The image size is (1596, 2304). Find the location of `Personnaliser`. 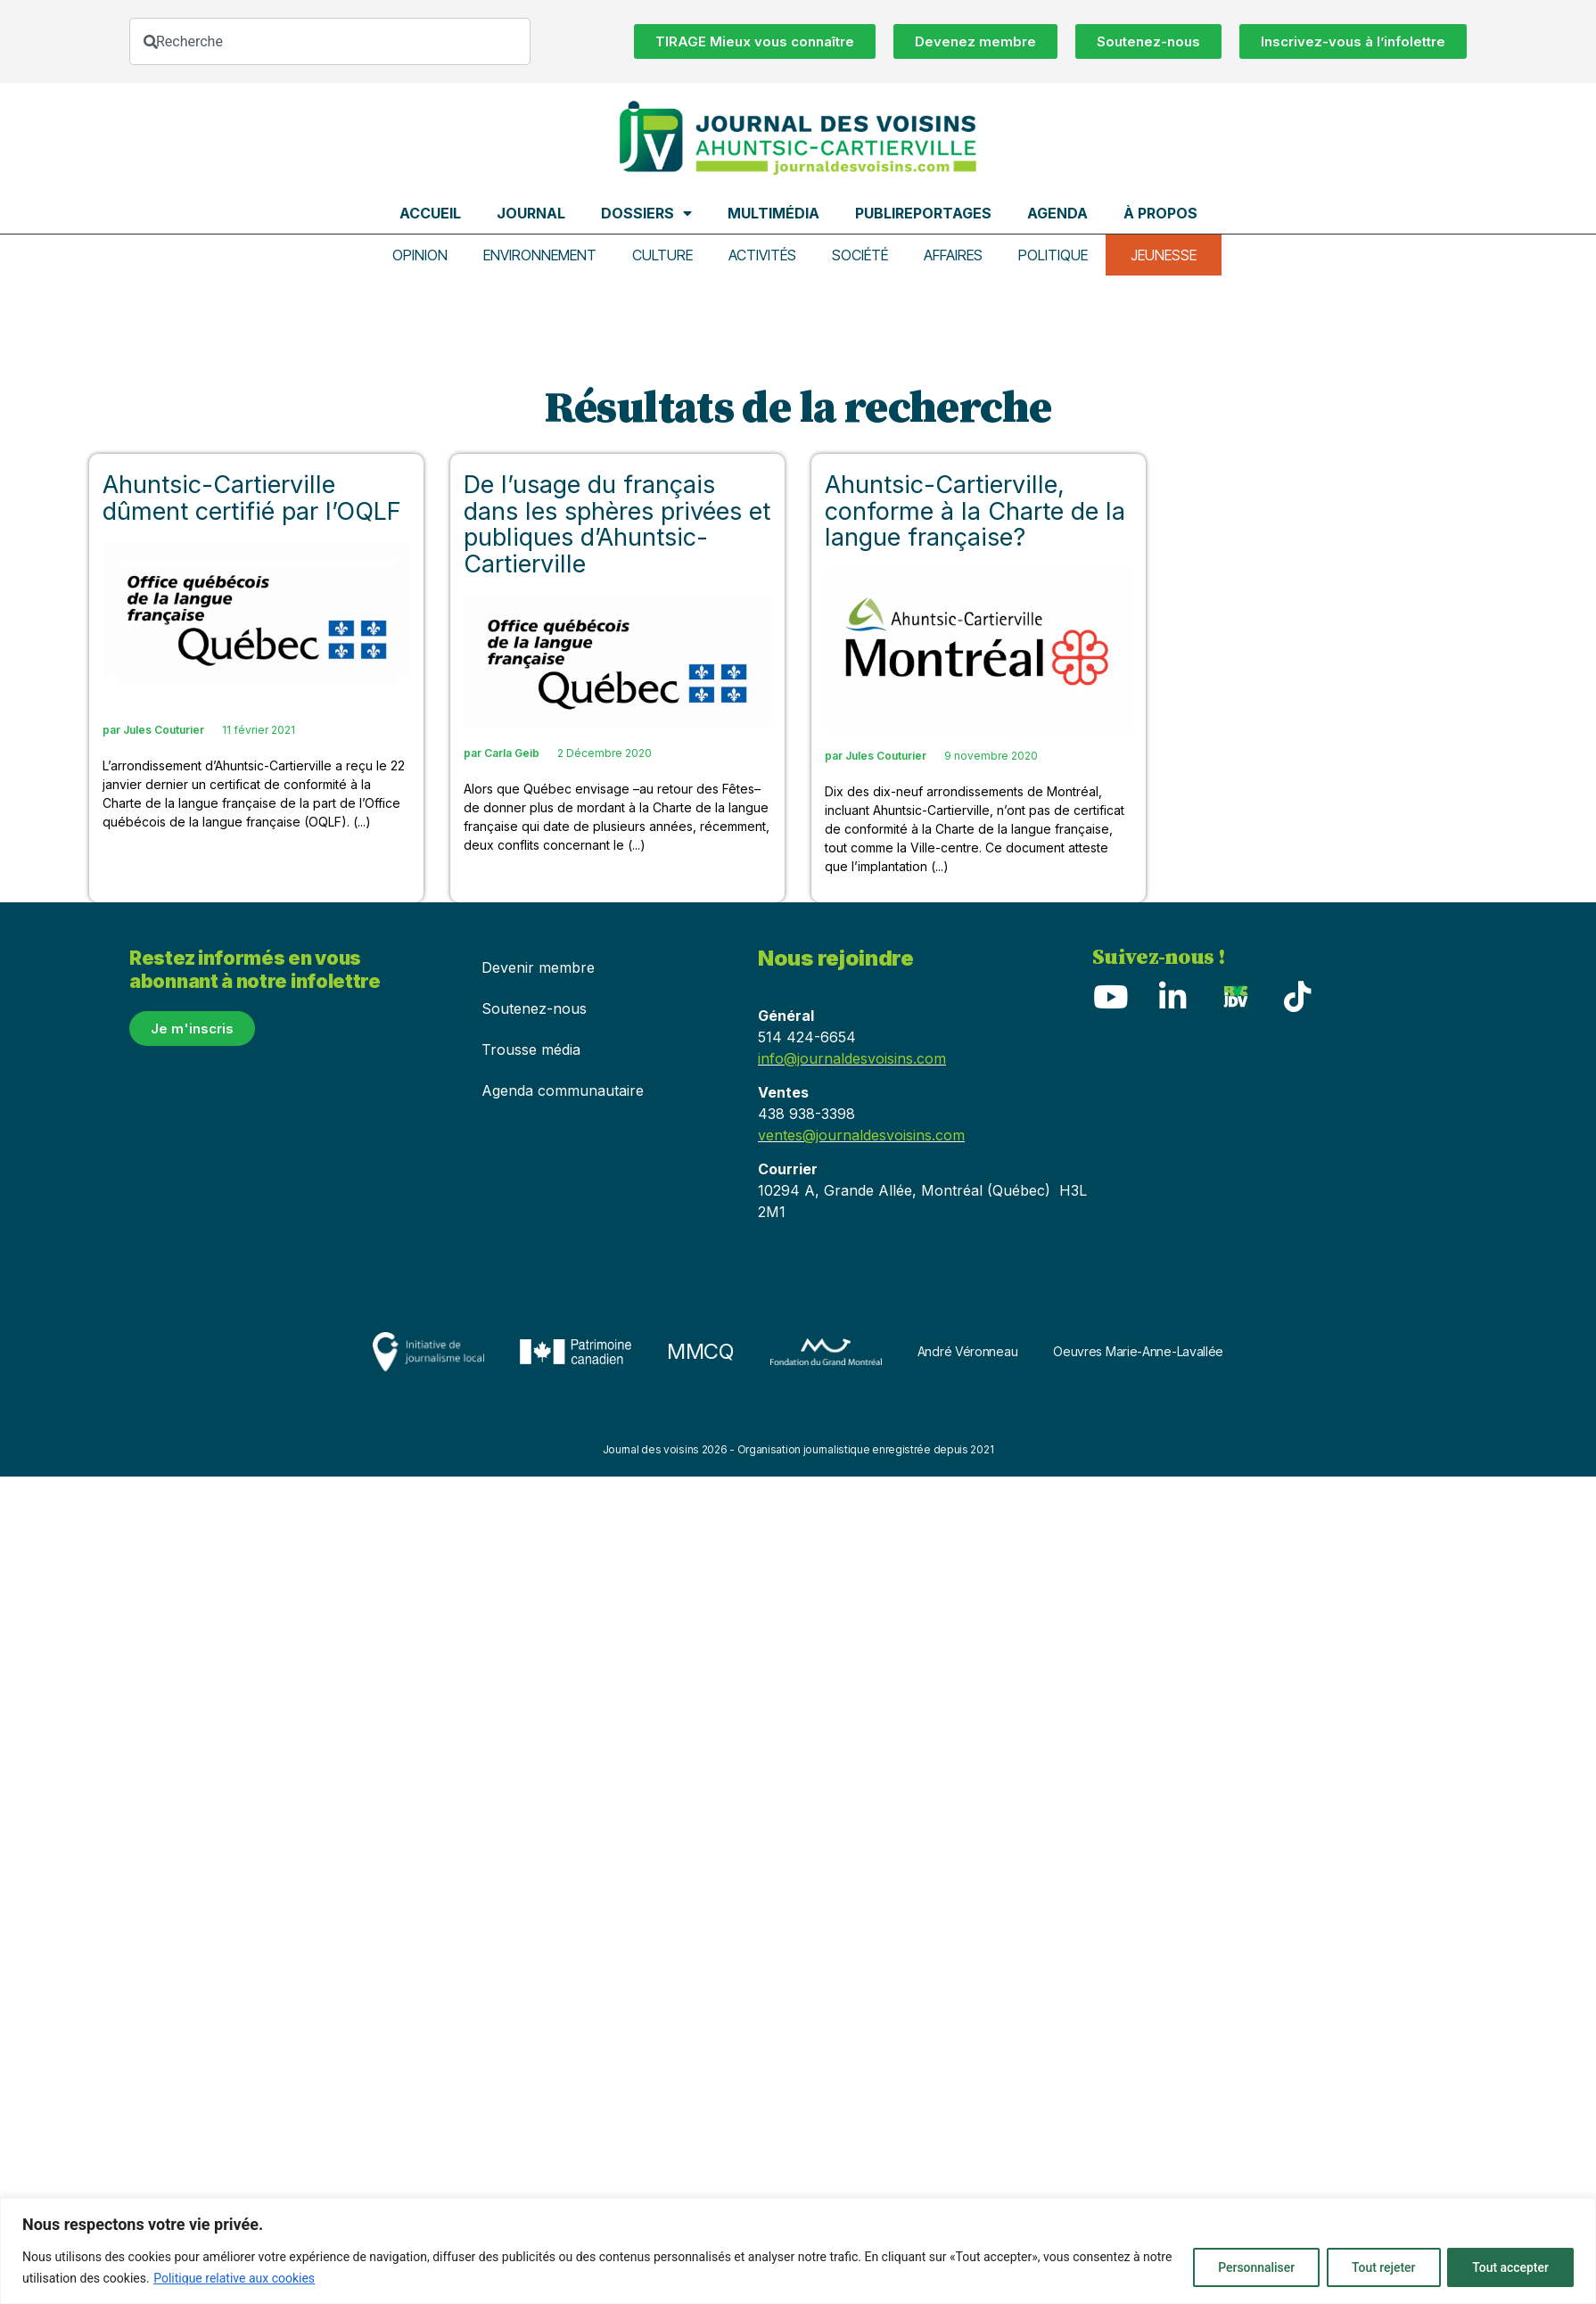

Personnaliser is located at coordinates (1251, 2267).